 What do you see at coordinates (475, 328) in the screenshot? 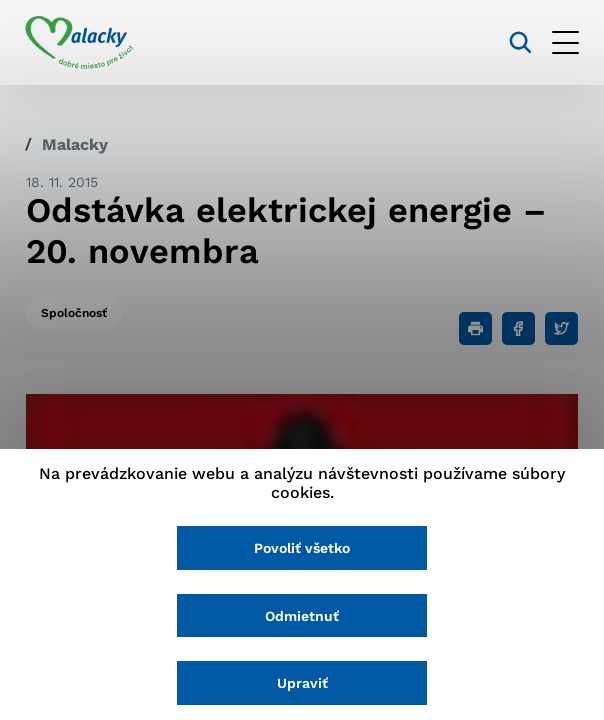
I see `[Tlačiť]` at bounding box center [475, 328].